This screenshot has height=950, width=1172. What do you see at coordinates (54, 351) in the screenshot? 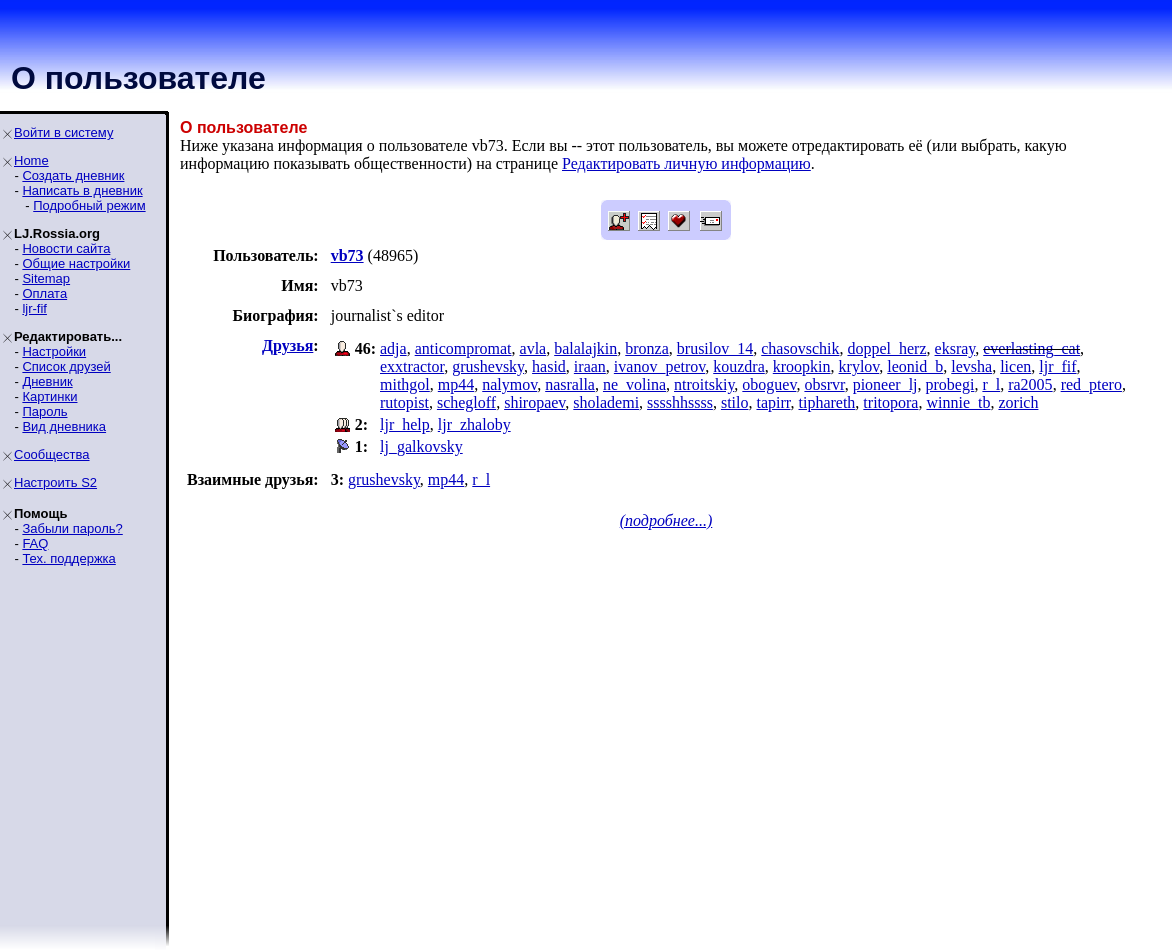
I see `Настройки` at bounding box center [54, 351].